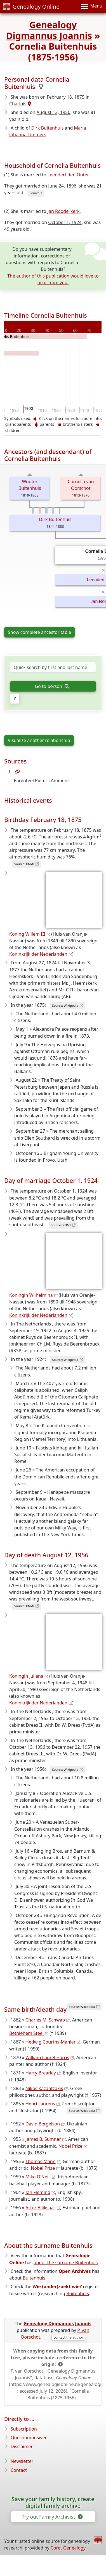 The height and width of the screenshot is (2576, 106). Describe the element at coordinates (27, 934) in the screenshot. I see `Koning Willem III` at that location.